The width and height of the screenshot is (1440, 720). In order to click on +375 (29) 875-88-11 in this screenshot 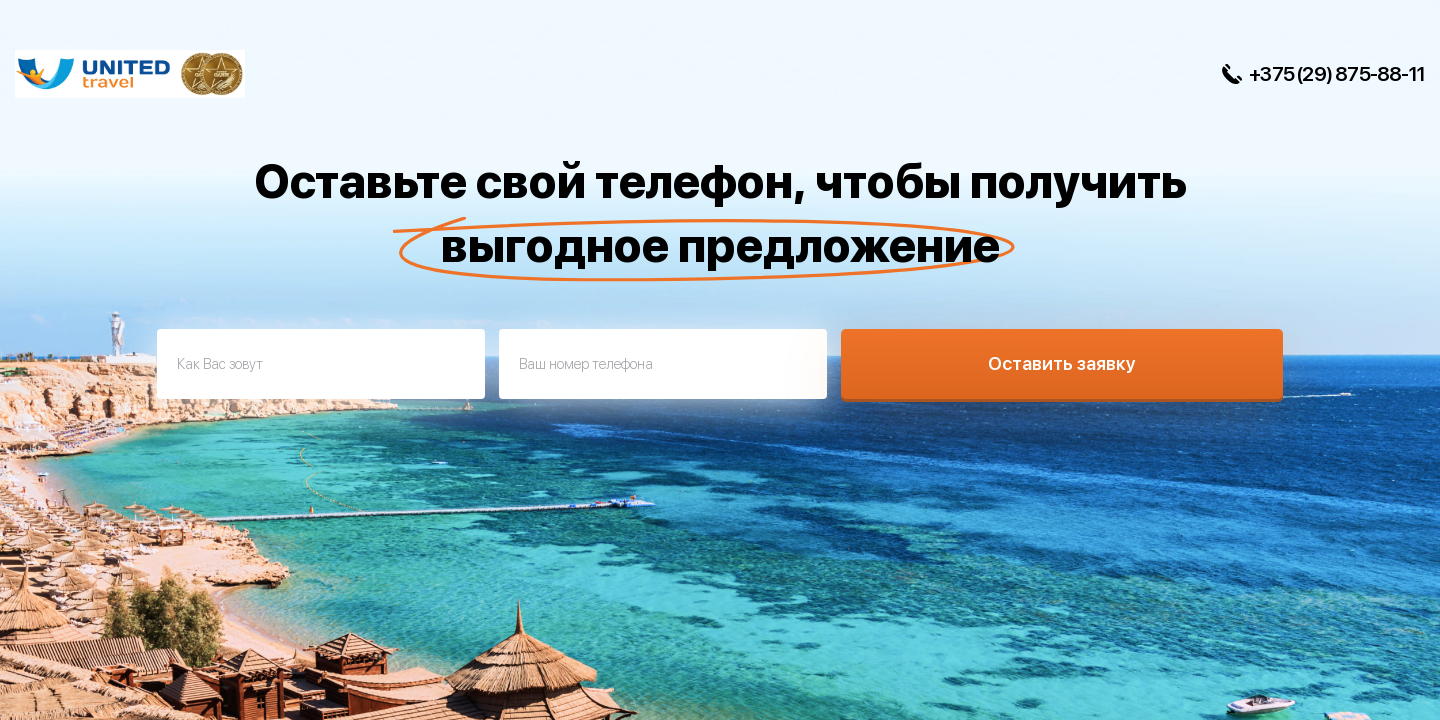, I will do `click(1337, 74)`.